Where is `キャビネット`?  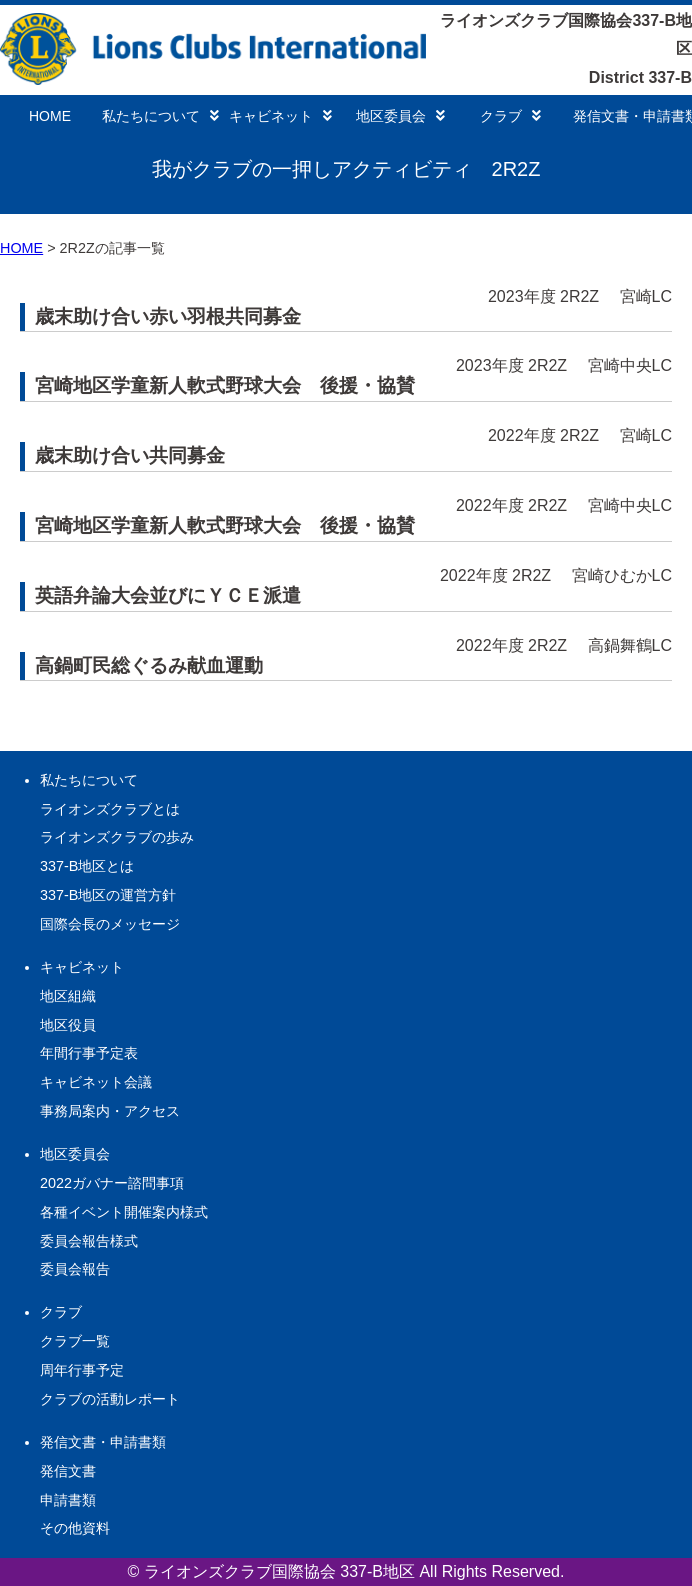 キャビネット is located at coordinates (280, 116).